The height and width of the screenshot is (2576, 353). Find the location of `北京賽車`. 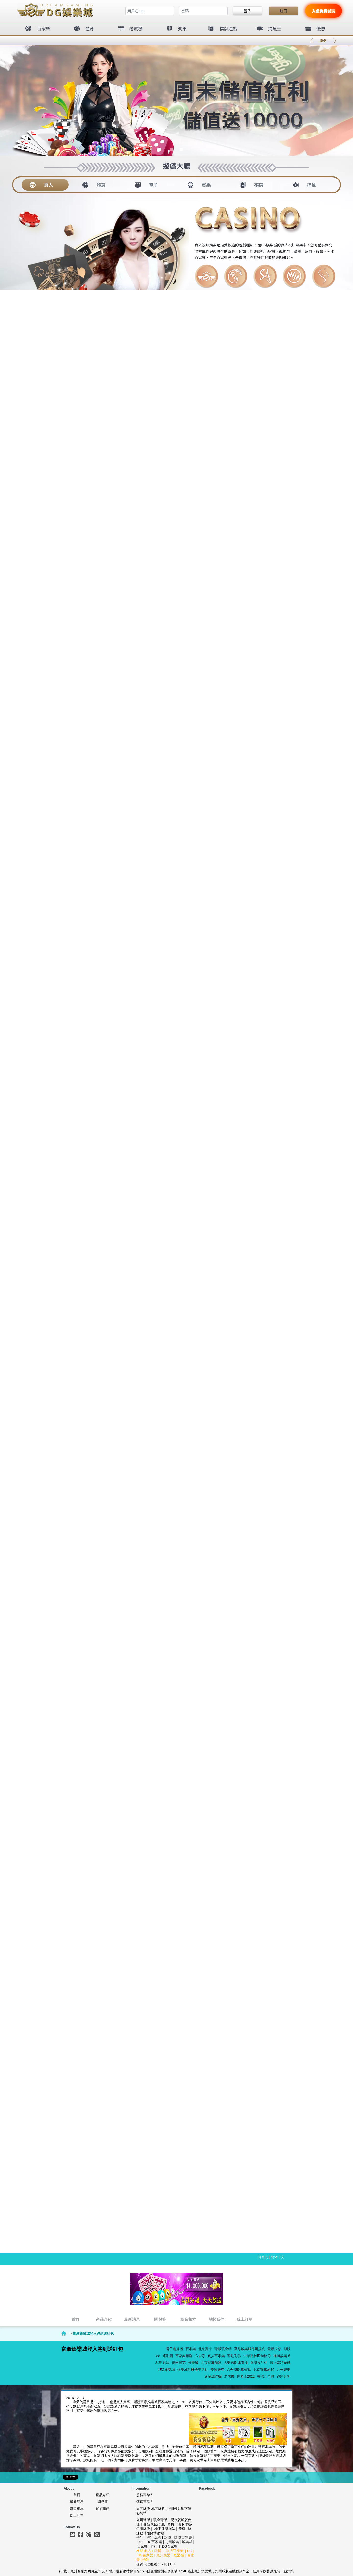

北京賽車 is located at coordinates (205, 2349).